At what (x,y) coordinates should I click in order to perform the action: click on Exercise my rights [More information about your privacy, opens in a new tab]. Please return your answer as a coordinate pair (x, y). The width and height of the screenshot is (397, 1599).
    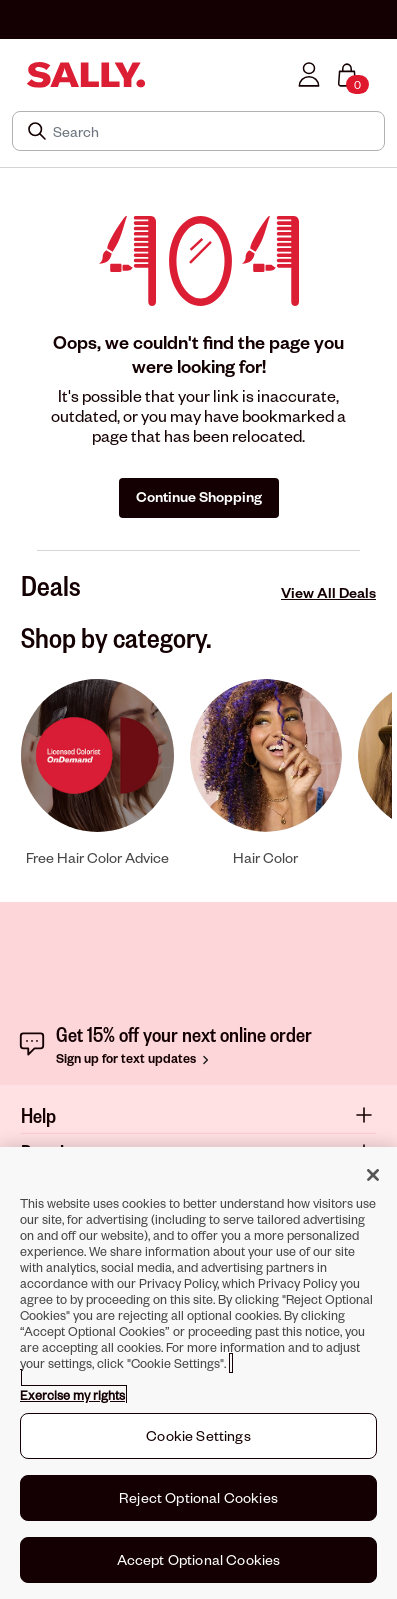
    Looking at the image, I should click on (72, 1395).